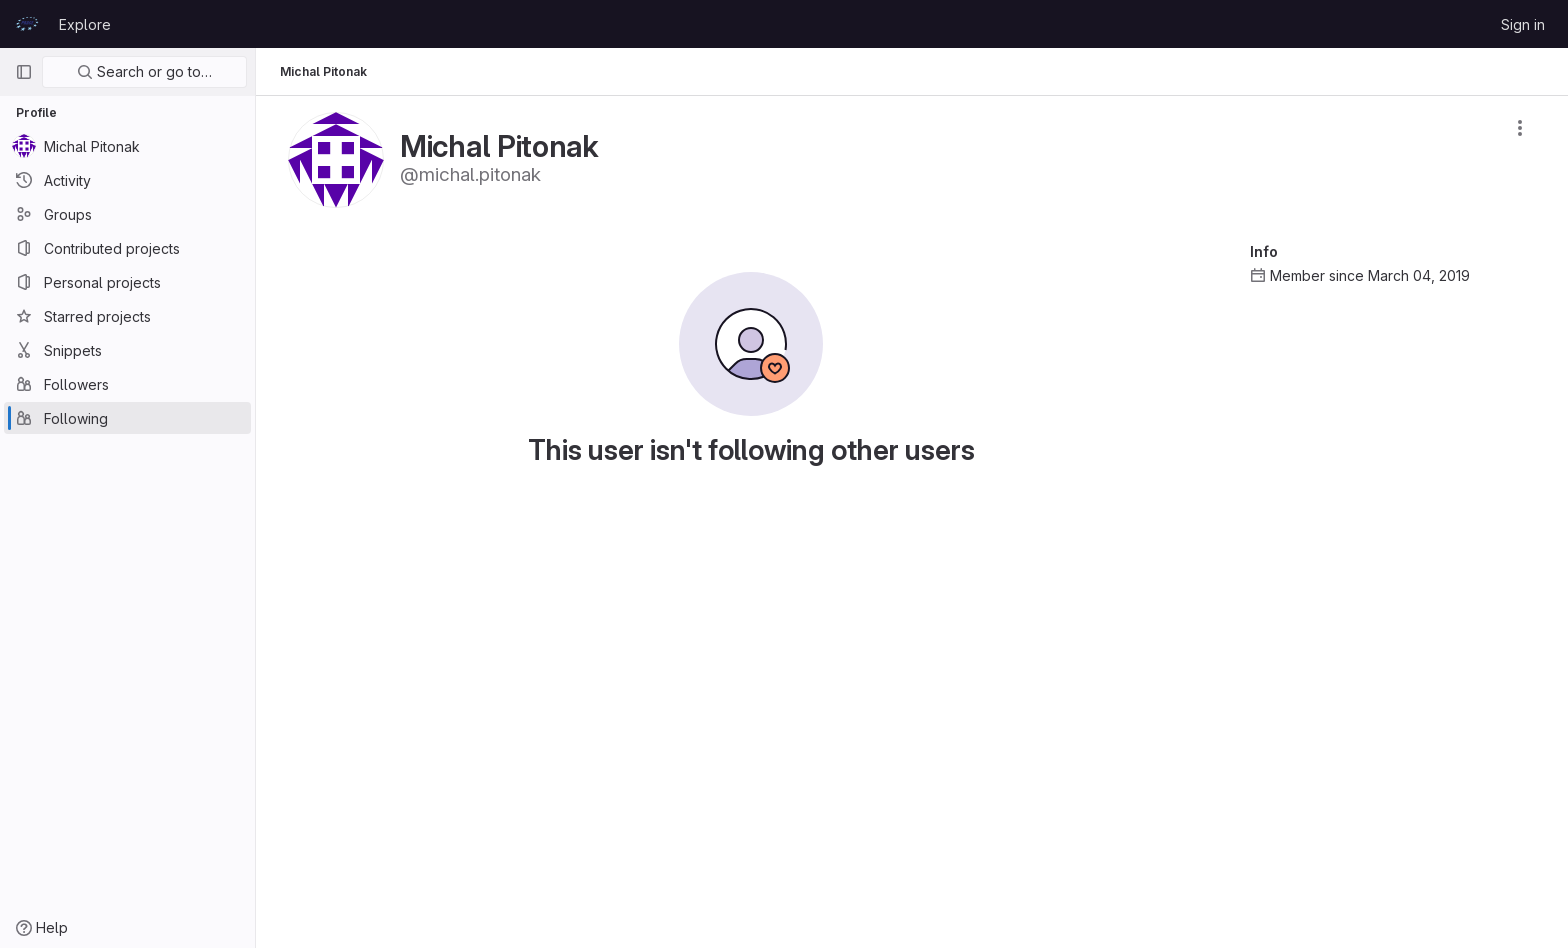 This screenshot has height=948, width=1568. I want to click on Search or go to…, so click(144, 71).